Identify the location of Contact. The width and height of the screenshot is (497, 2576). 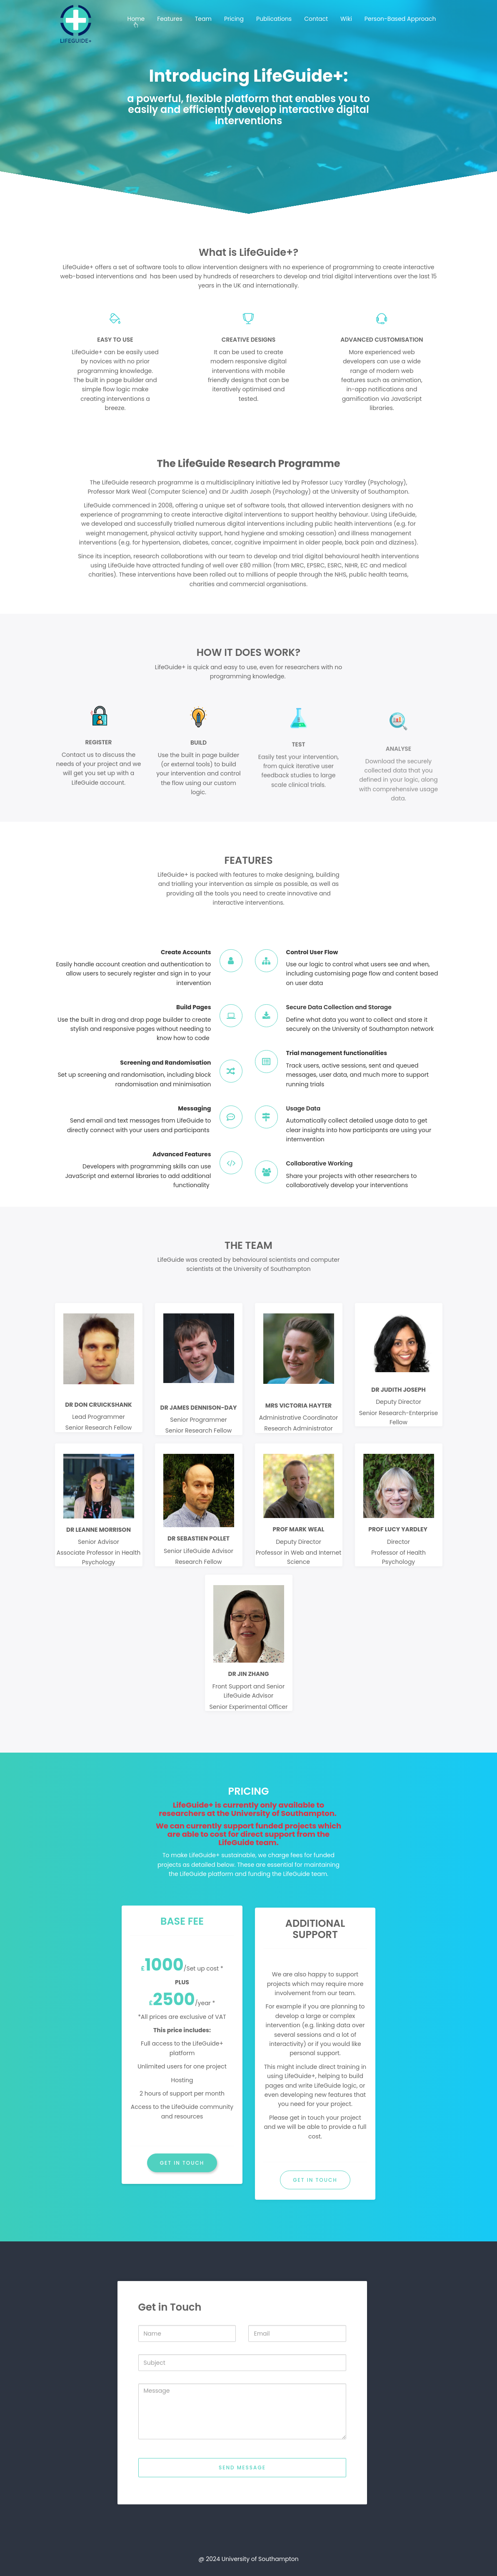
(316, 19).